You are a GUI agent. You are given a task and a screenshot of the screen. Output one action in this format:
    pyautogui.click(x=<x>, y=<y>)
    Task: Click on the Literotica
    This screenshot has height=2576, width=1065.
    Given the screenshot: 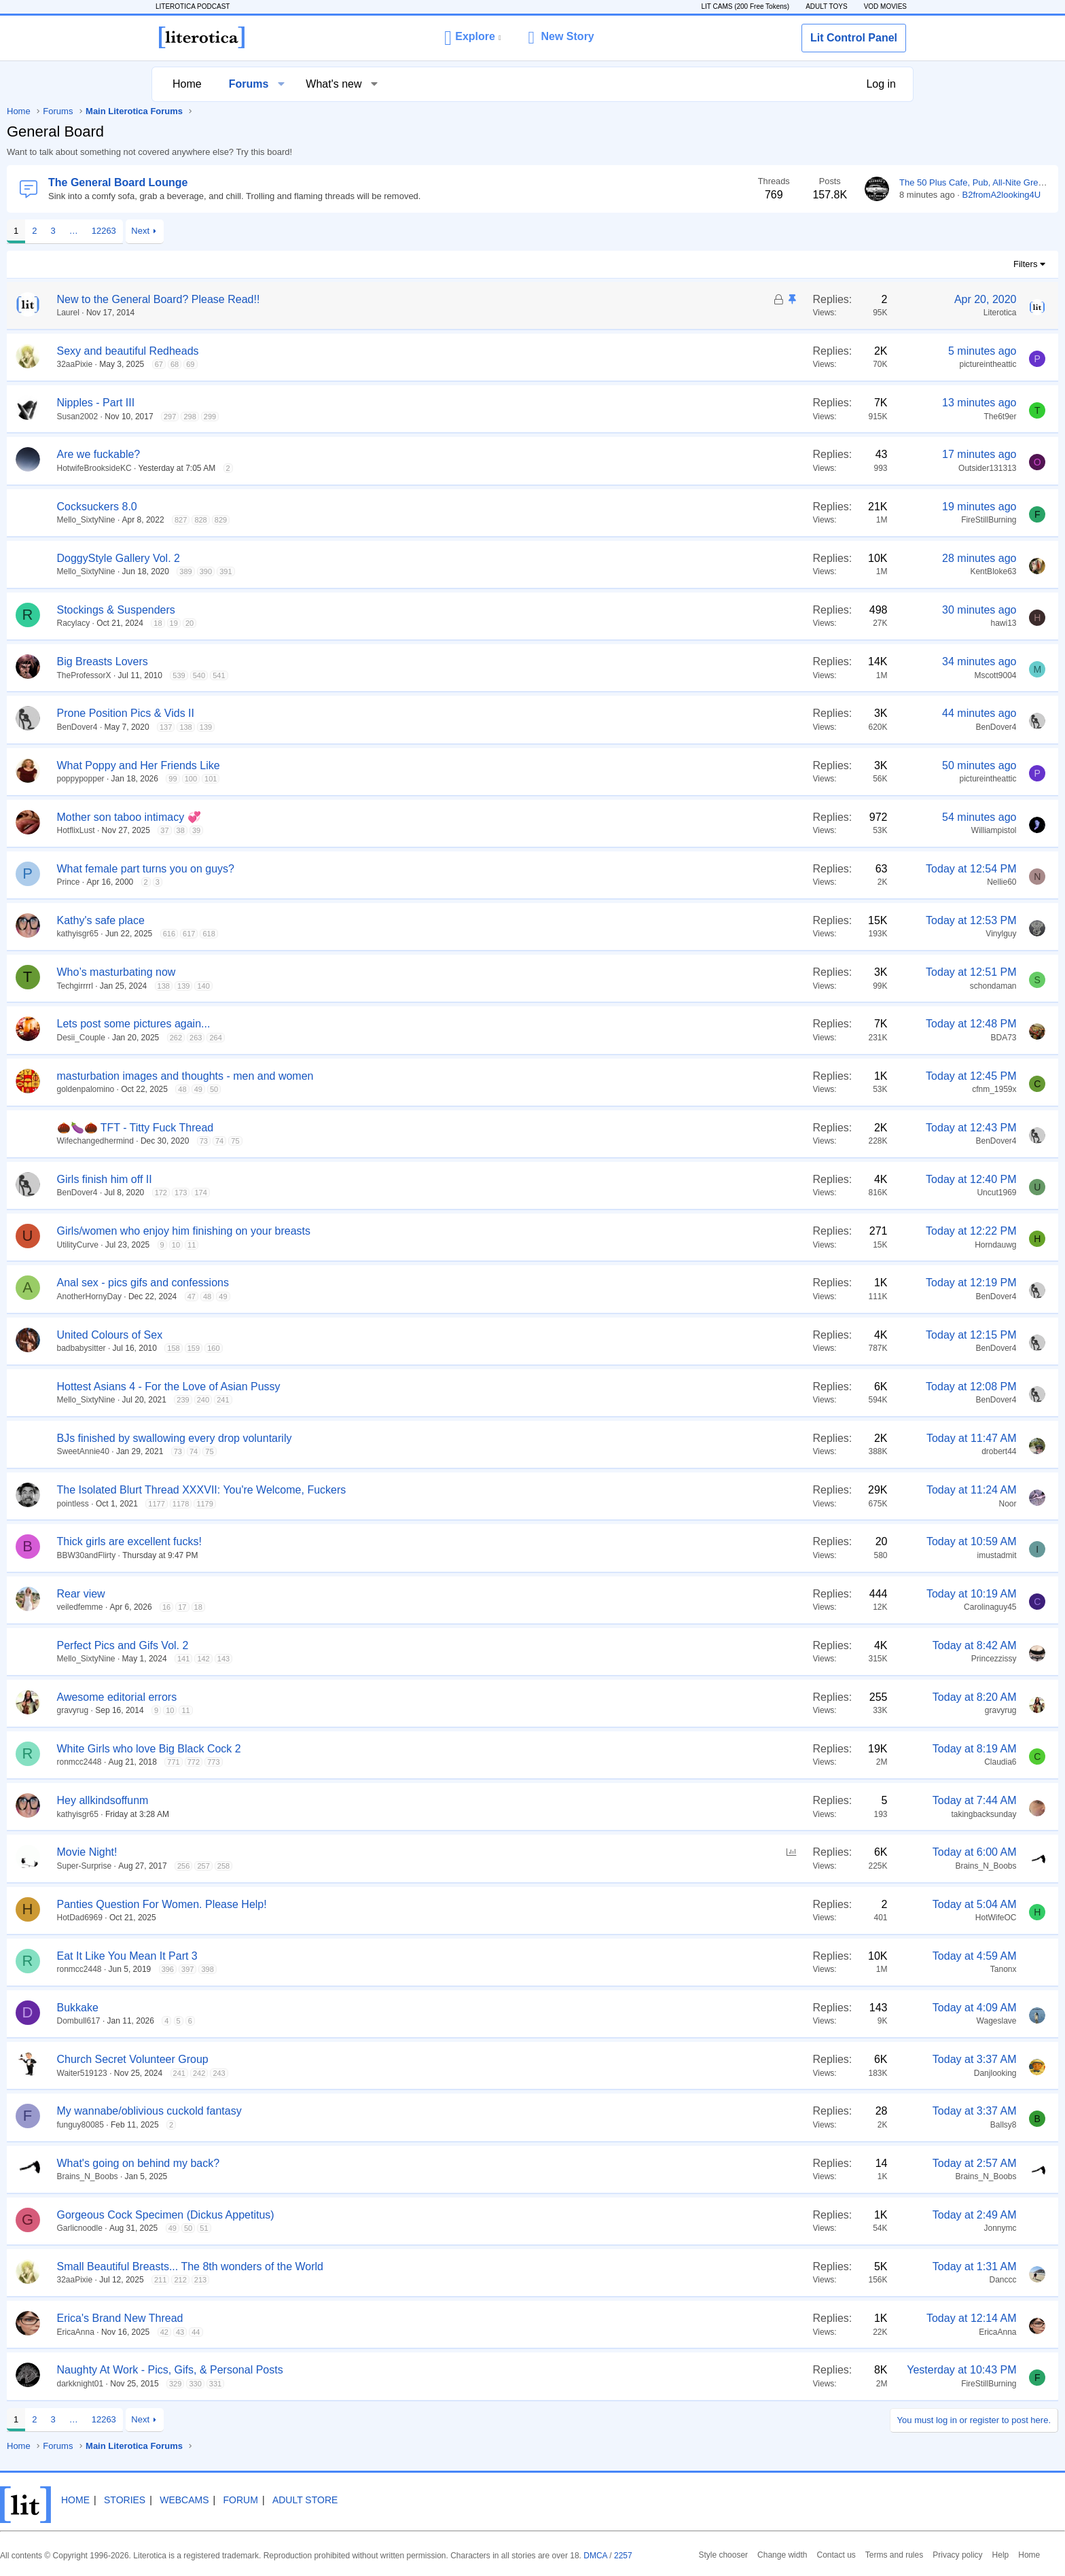 What is the action you would take?
    pyautogui.click(x=848, y=312)
    